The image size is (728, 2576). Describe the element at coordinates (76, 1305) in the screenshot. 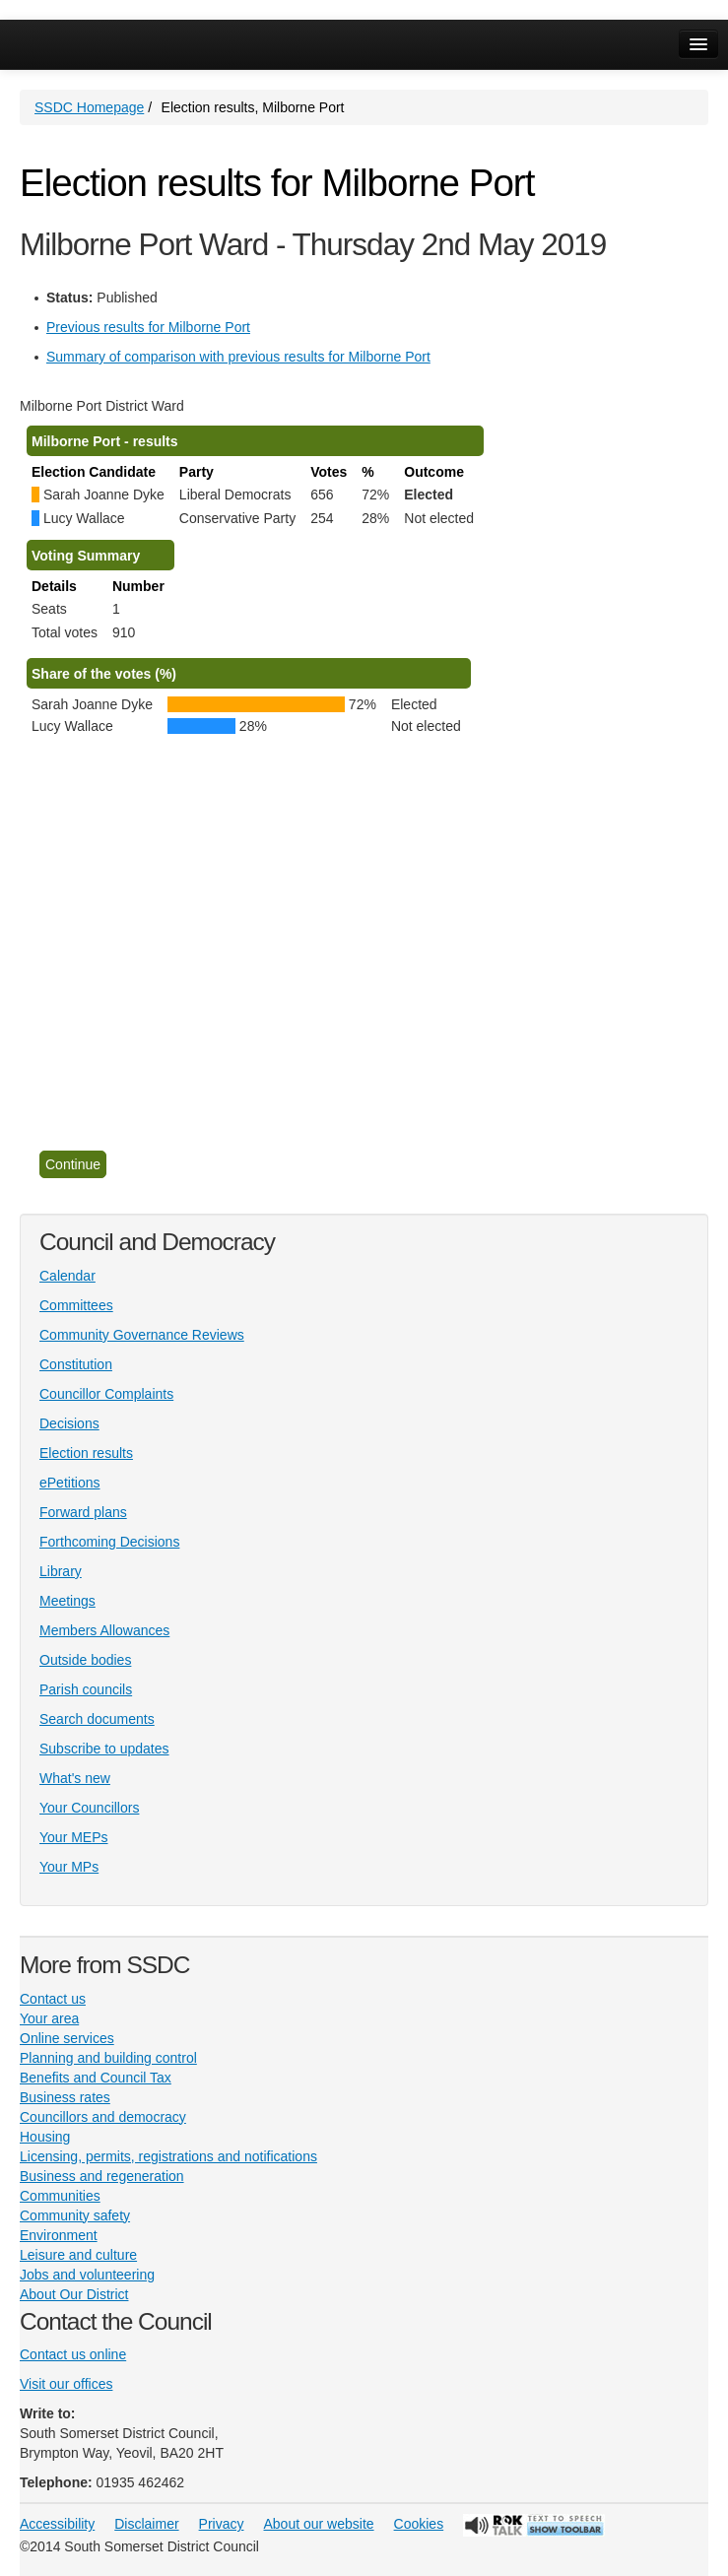

I see `Committees` at that location.